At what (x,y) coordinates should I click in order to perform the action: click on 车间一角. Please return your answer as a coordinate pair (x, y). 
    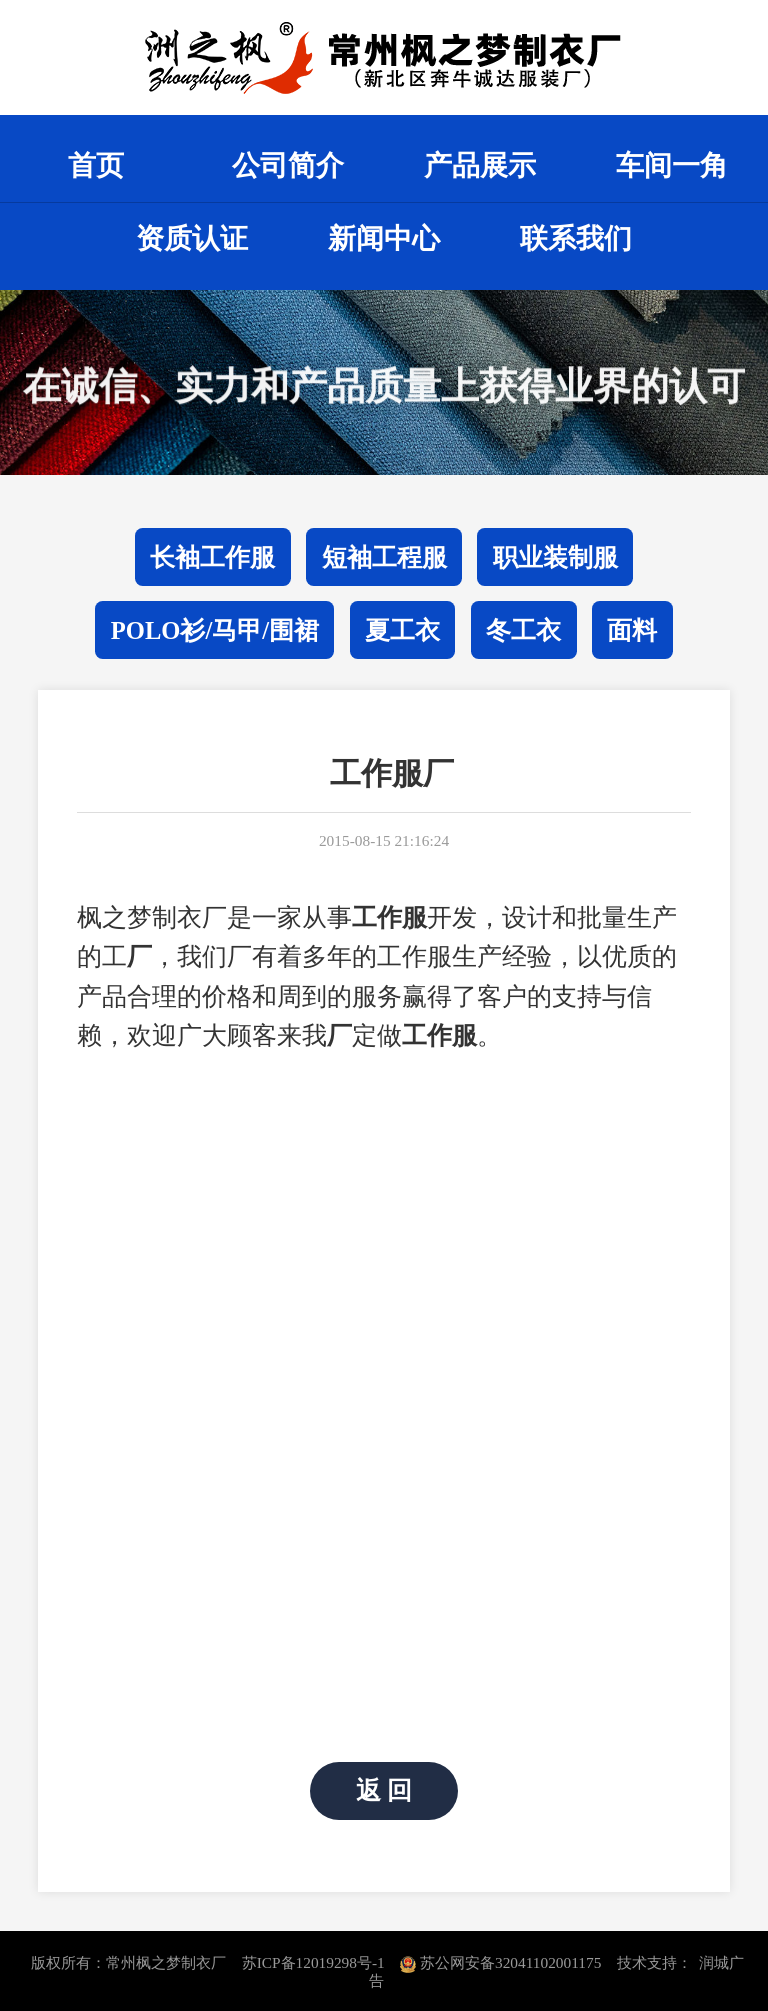
    Looking at the image, I should click on (672, 165).